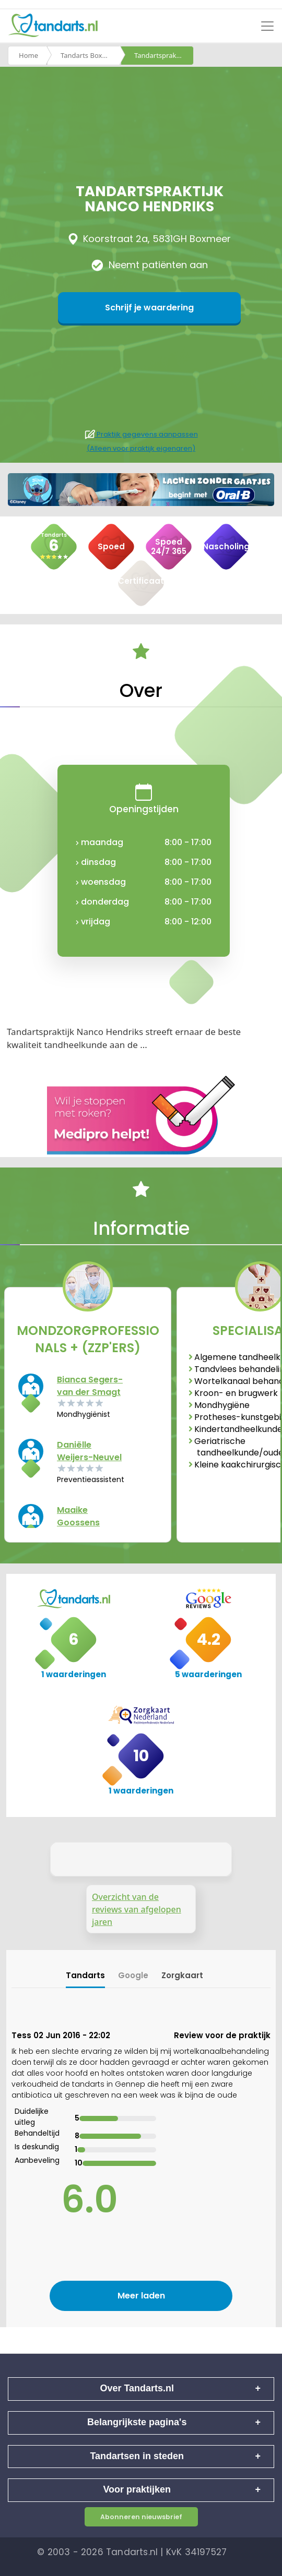  I want to click on Abonneren nieuwsbrief, so click(141, 2516).